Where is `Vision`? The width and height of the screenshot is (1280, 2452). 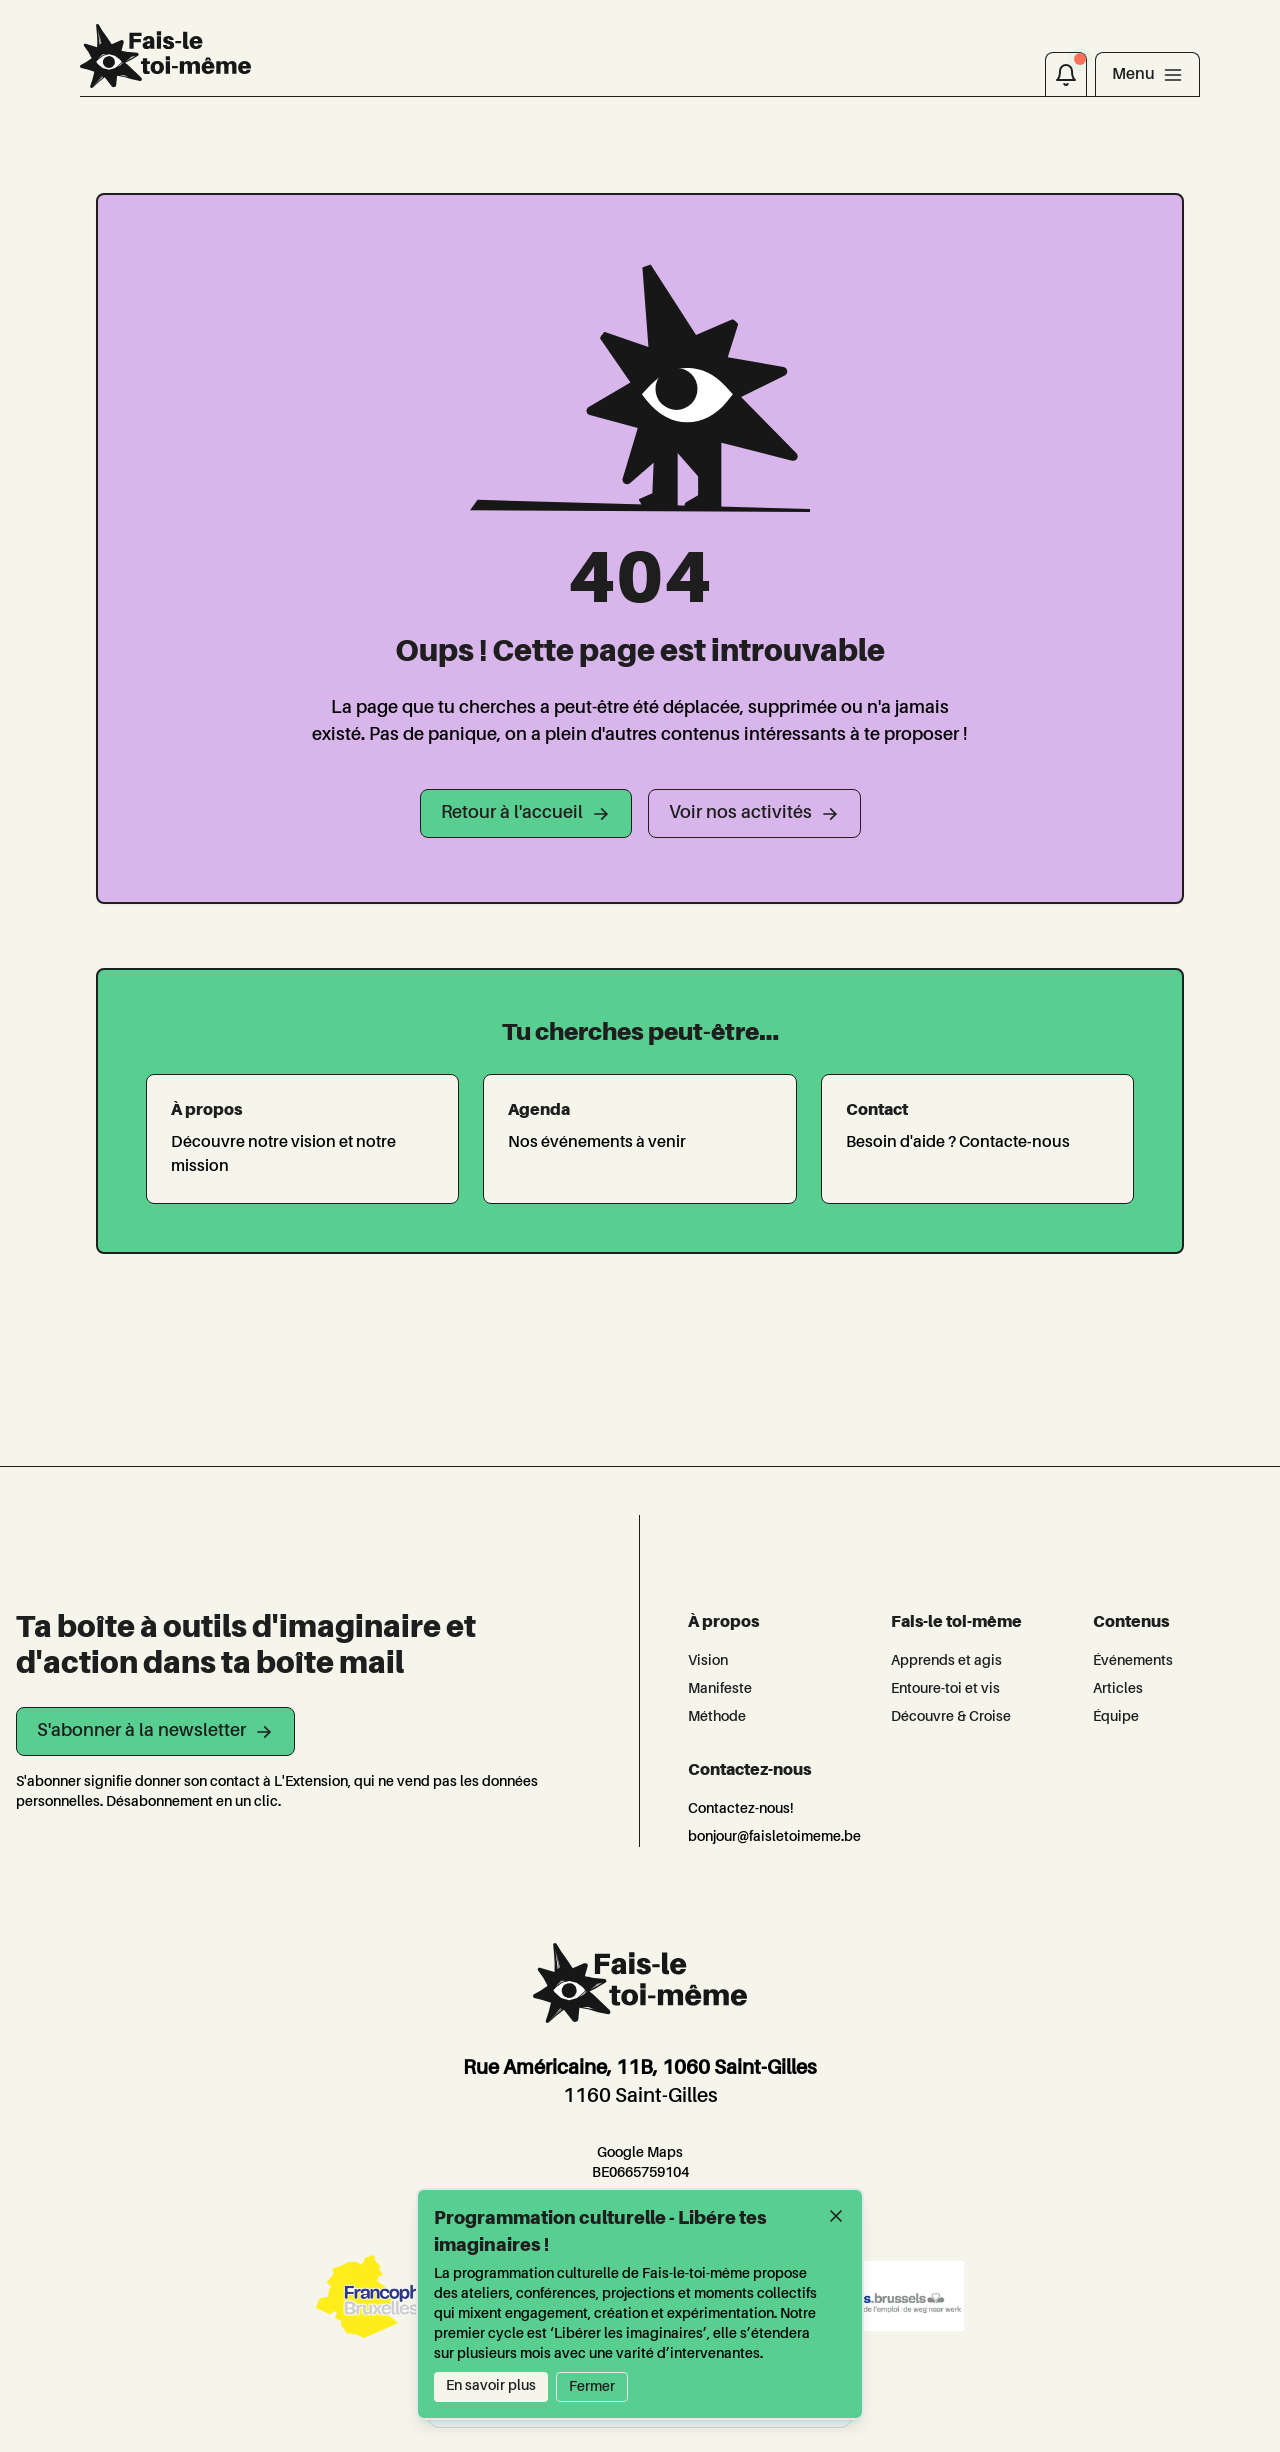 Vision is located at coordinates (708, 1661).